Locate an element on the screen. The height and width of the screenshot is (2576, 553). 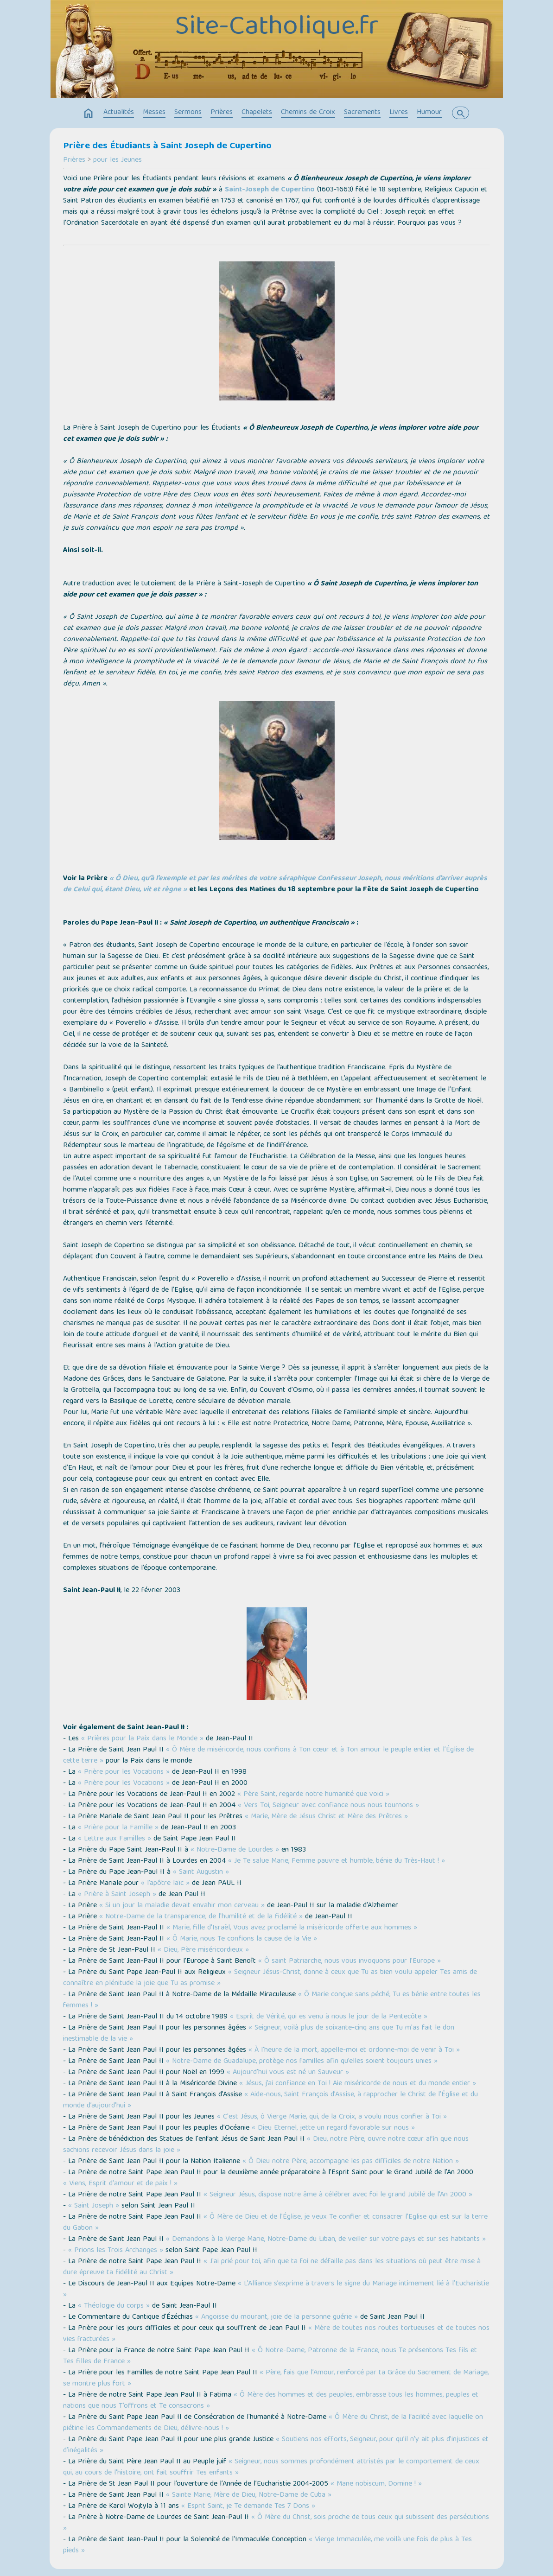
« Notre-Dame de Guadalupe, protège nos familles afin qu’elles soient toujours unies » is located at coordinates (302, 2061).